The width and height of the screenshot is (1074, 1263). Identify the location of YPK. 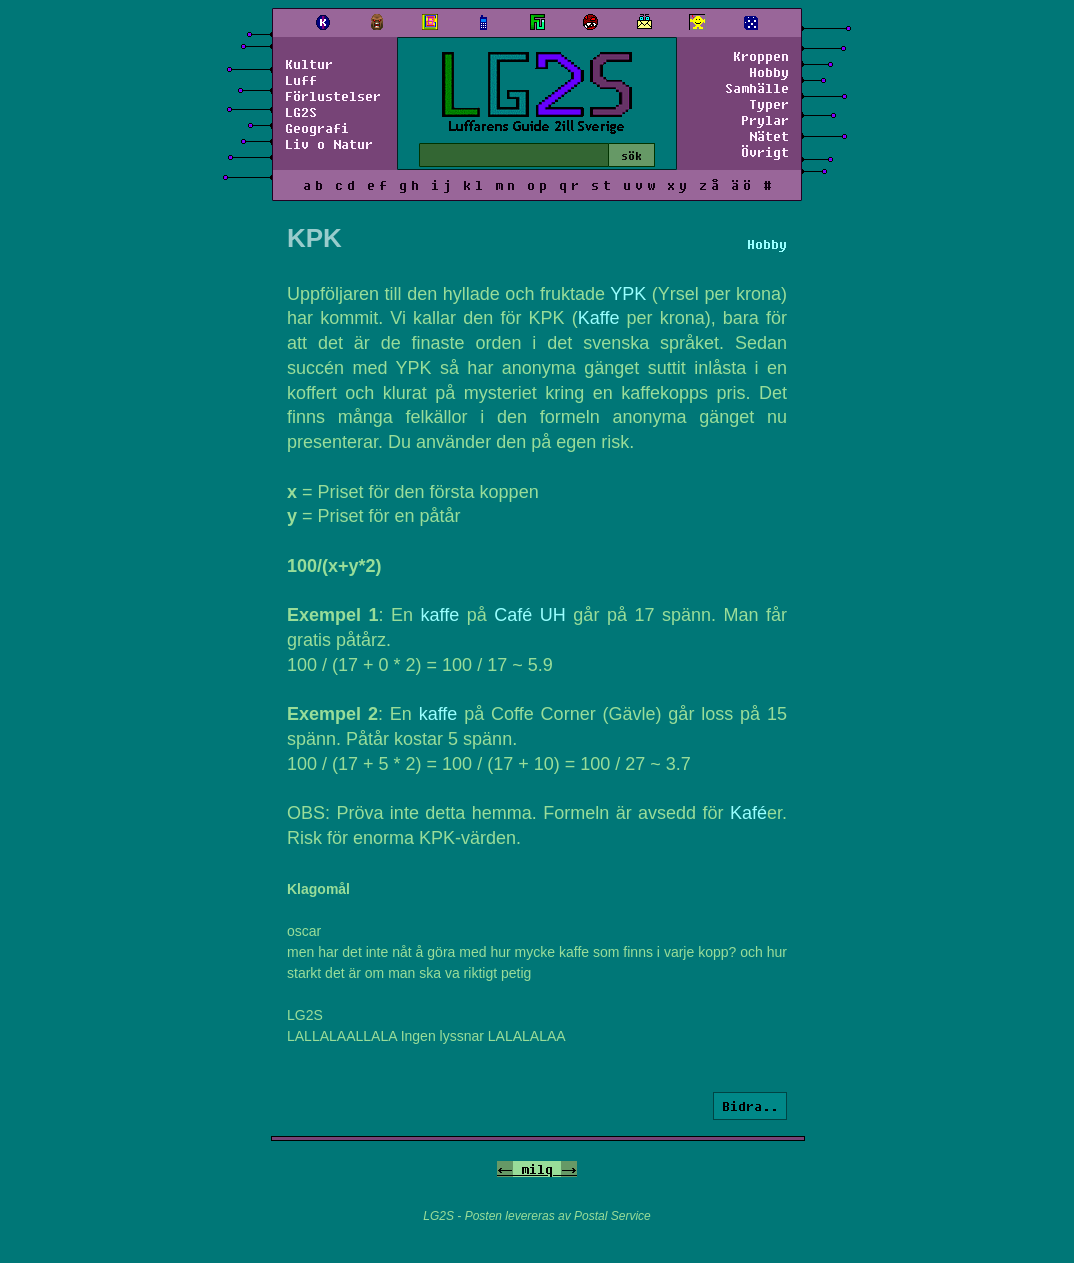
(628, 294).